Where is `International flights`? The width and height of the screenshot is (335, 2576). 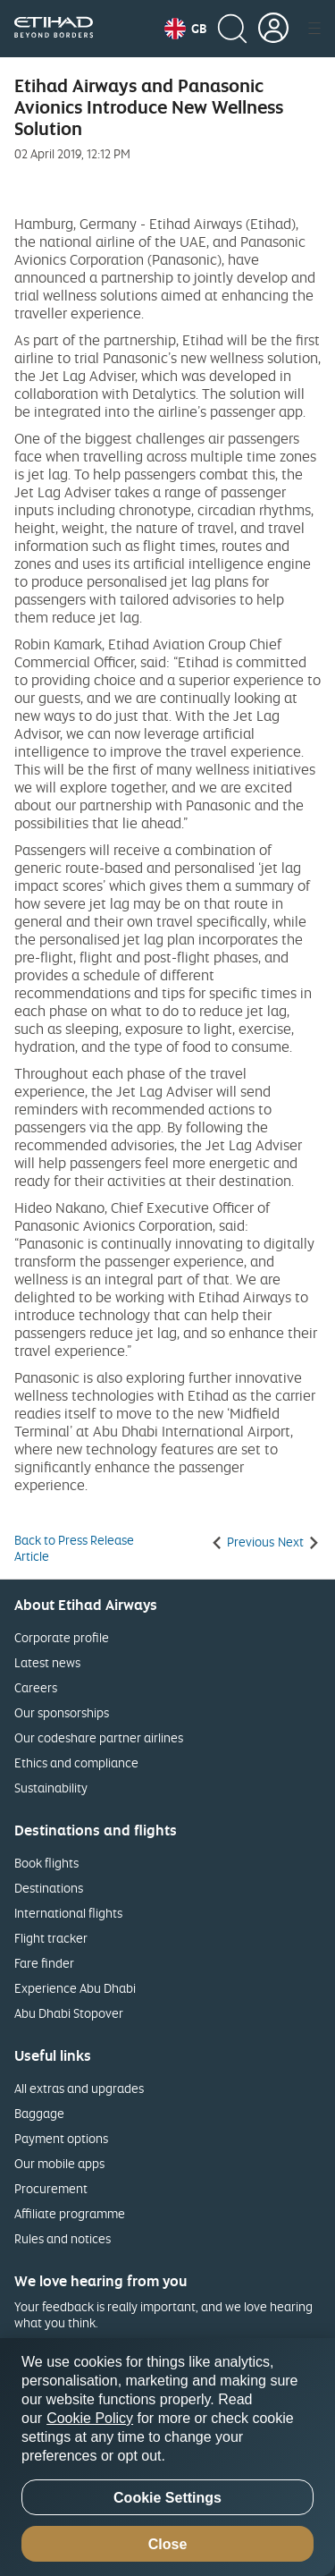
International flights is located at coordinates (68, 1912).